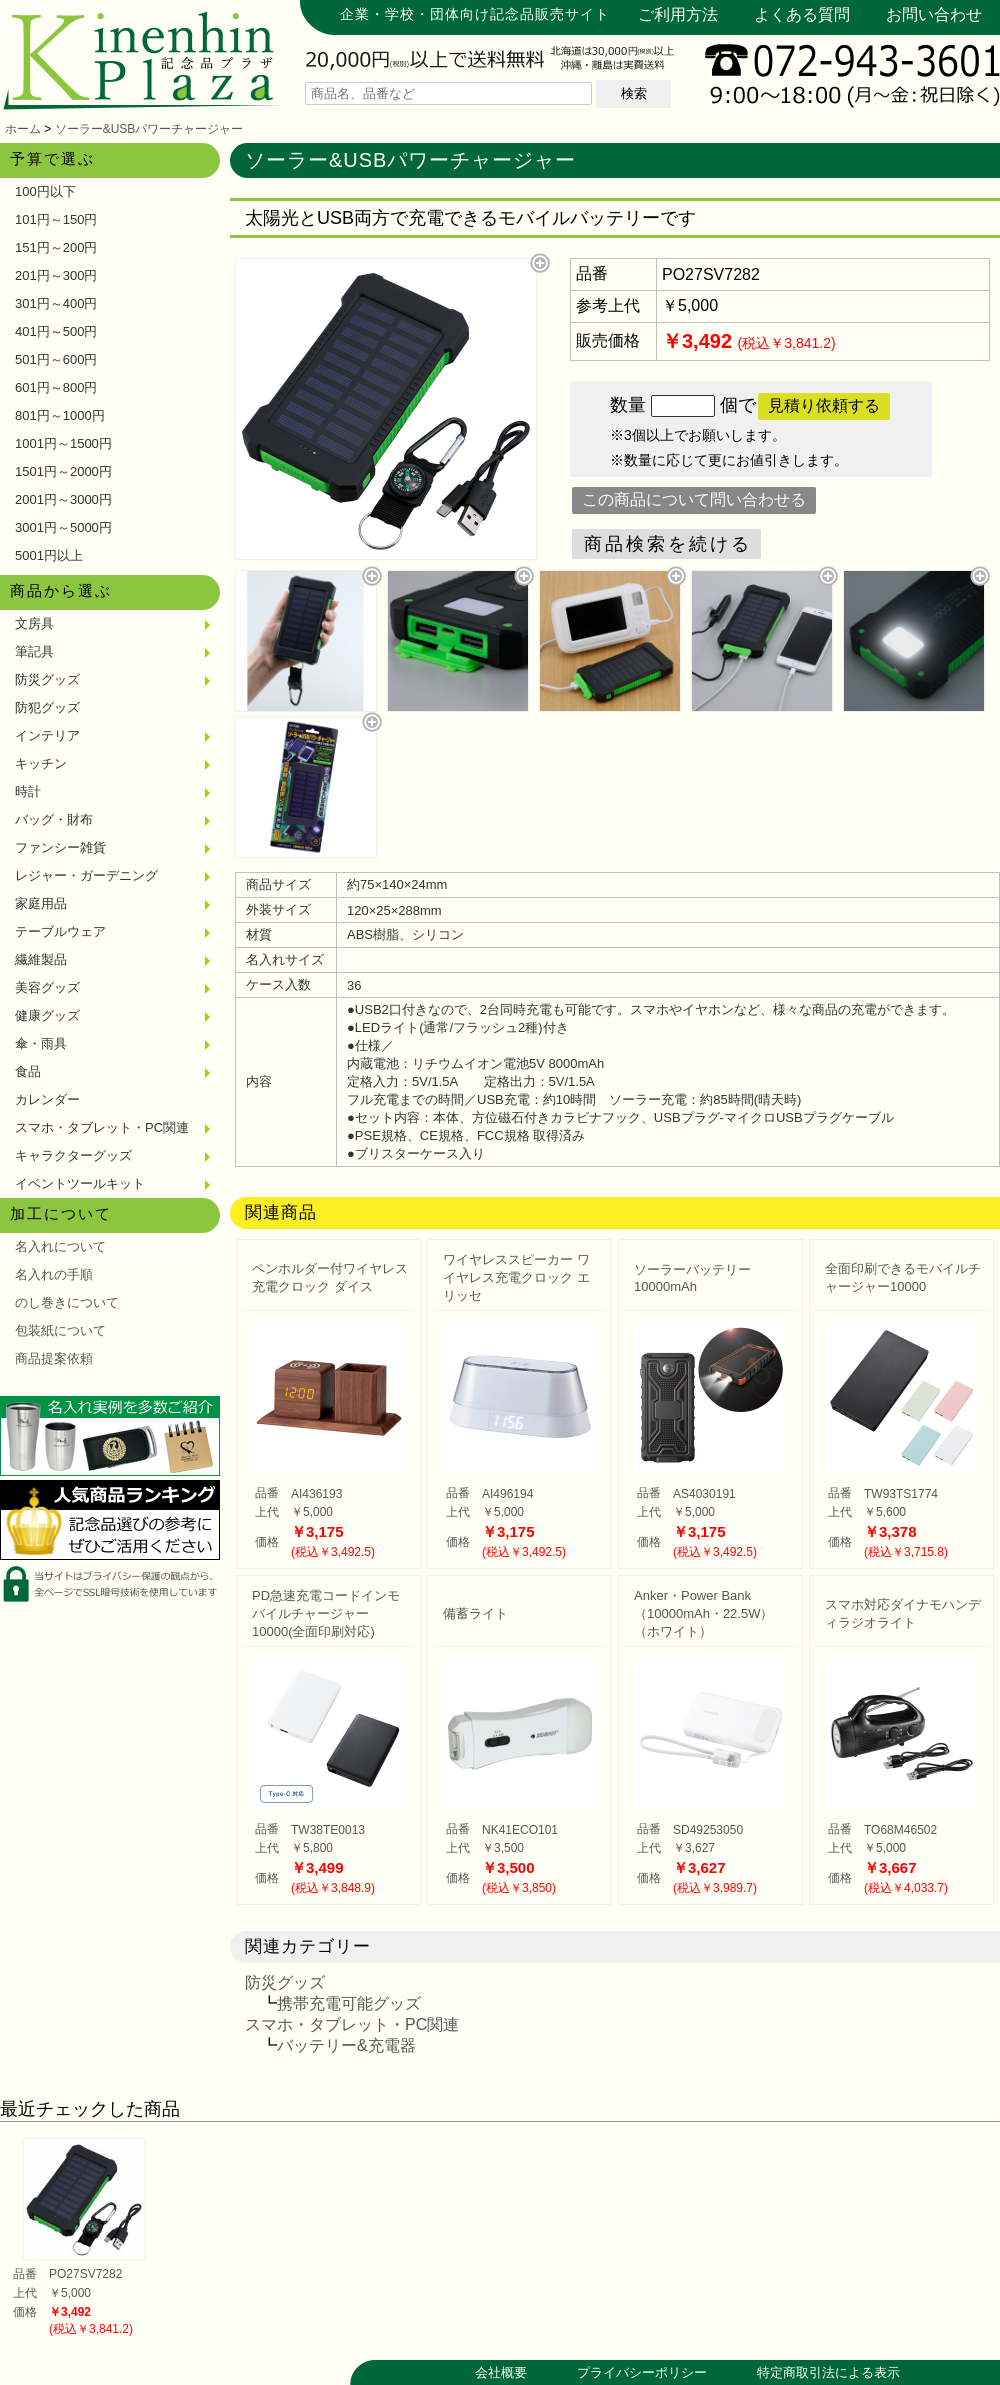 Image resolution: width=1000 pixels, height=2385 pixels. I want to click on 401円～500円, so click(56, 331).